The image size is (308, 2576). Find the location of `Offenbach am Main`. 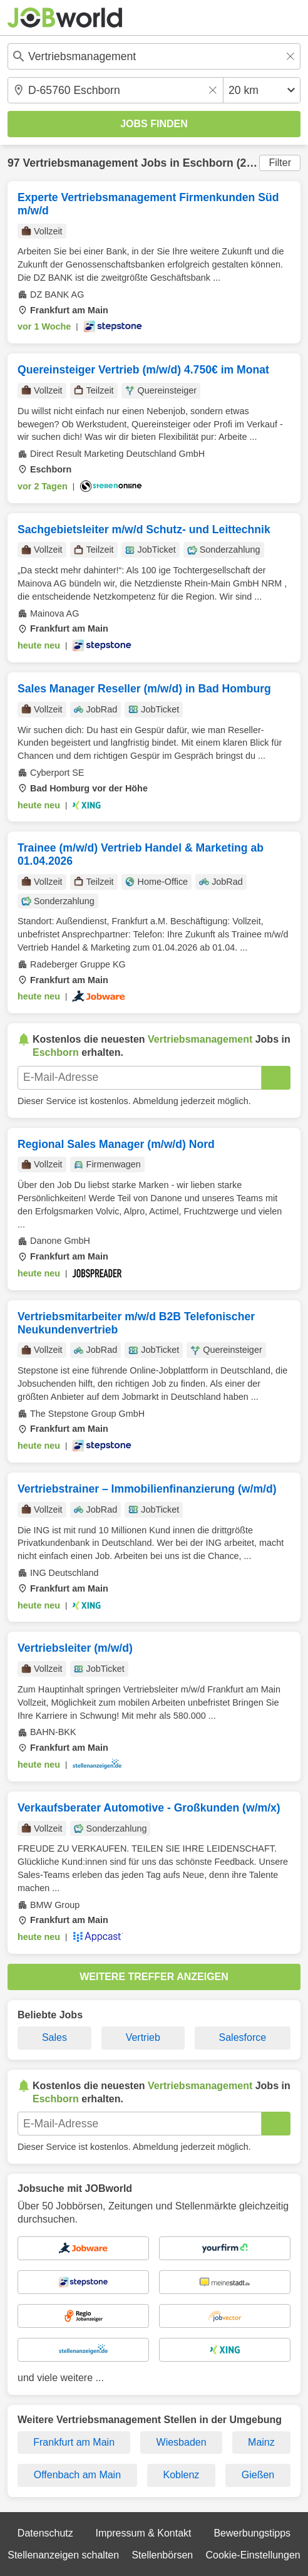

Offenbach am Main is located at coordinates (77, 2474).